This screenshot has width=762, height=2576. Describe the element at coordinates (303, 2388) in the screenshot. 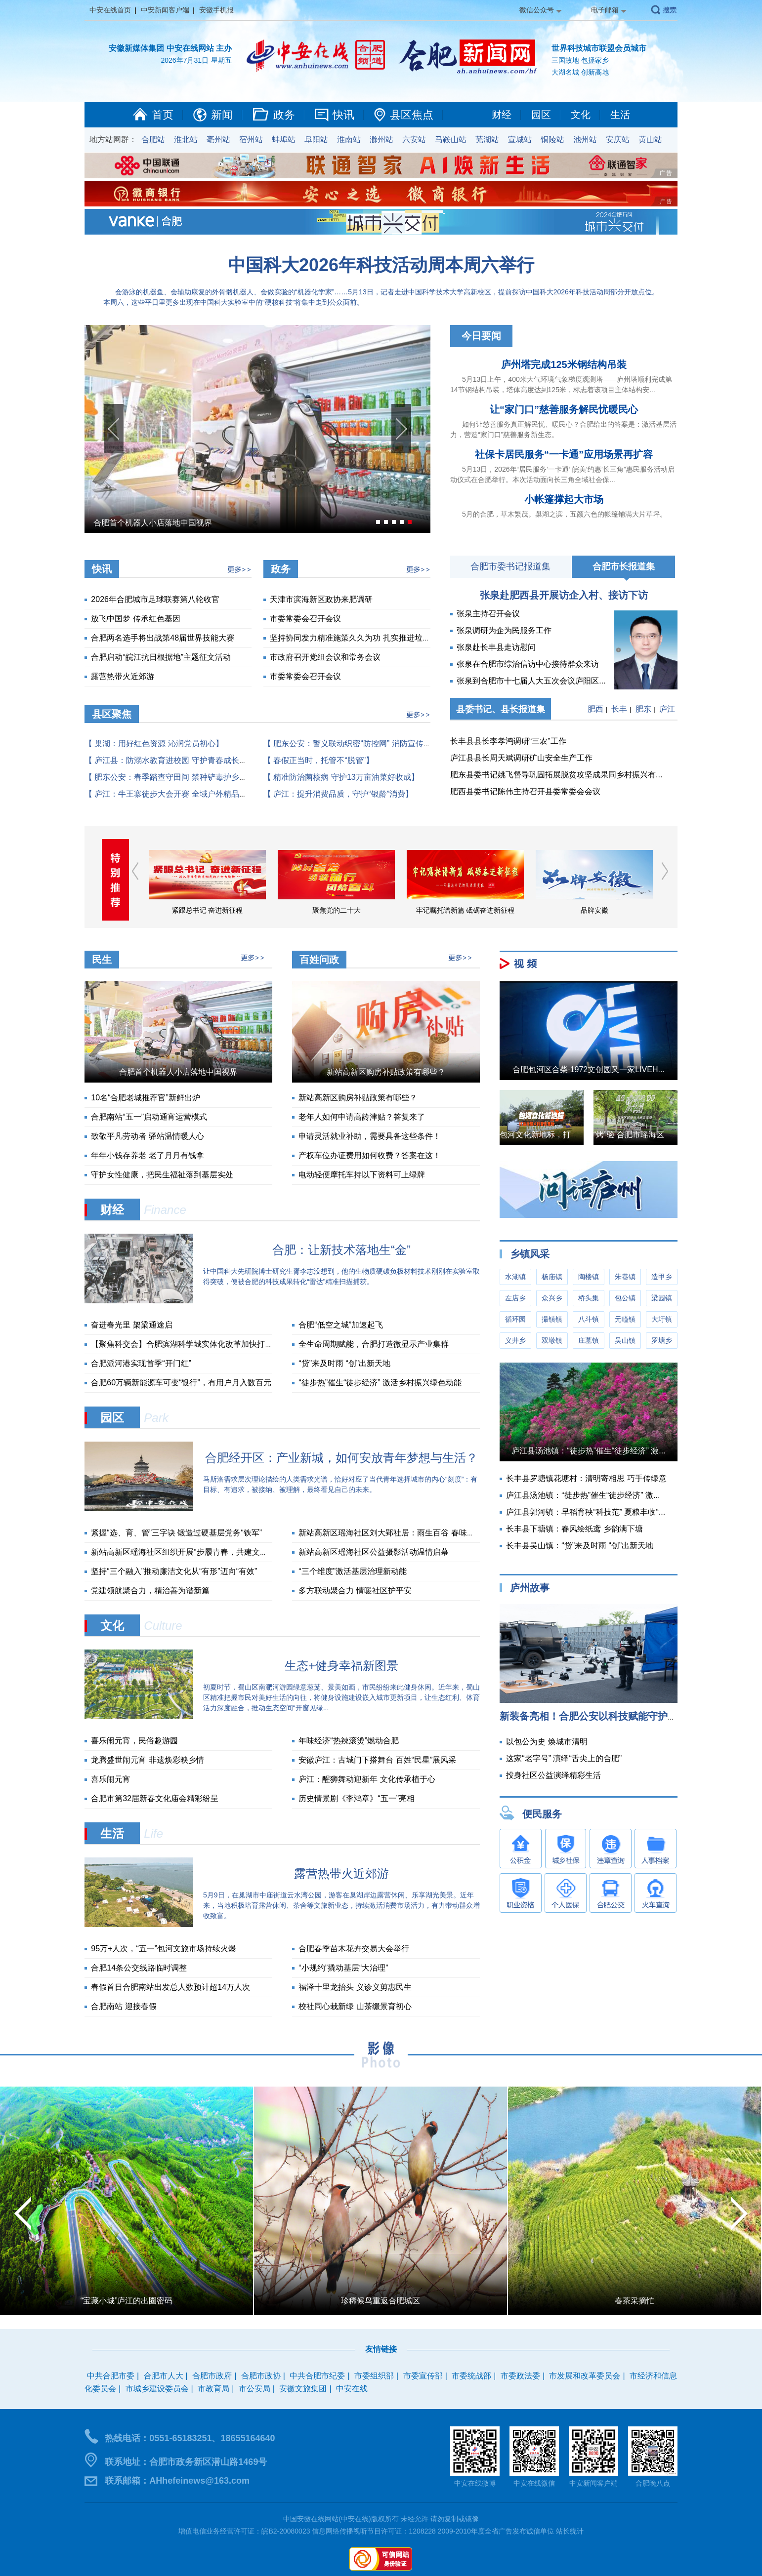

I see `安徽文旅集团` at that location.